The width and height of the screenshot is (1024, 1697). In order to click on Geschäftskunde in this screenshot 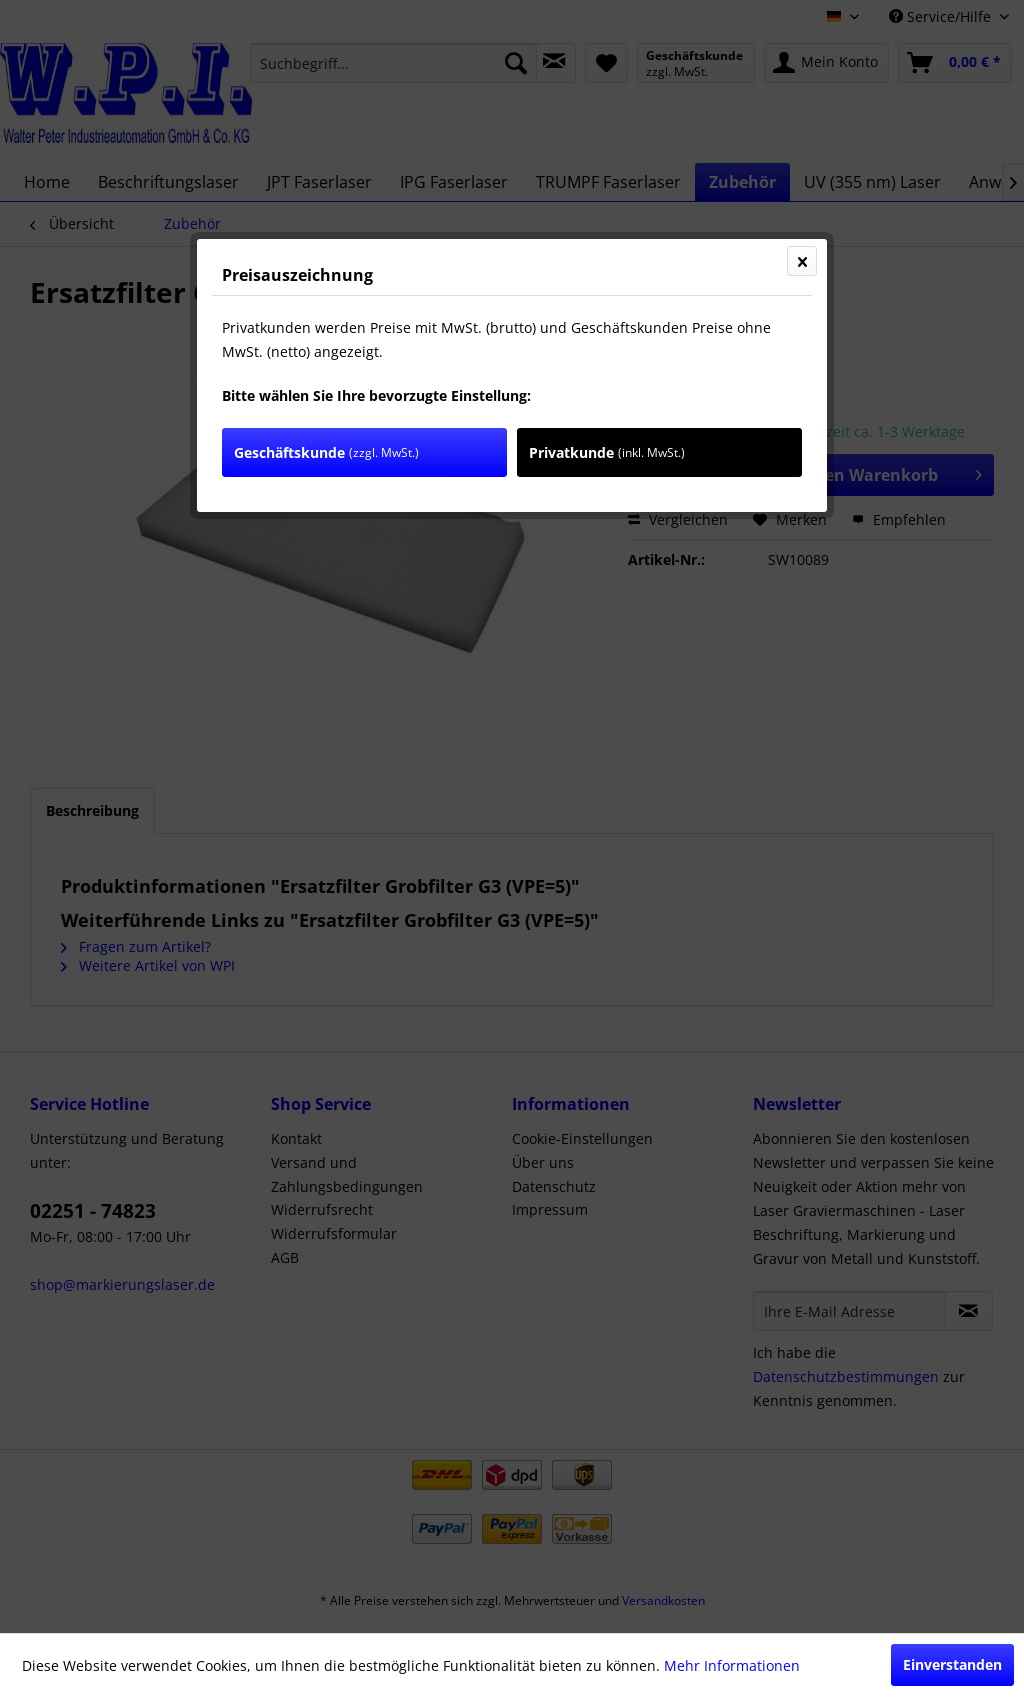, I will do `click(326, 452)`.